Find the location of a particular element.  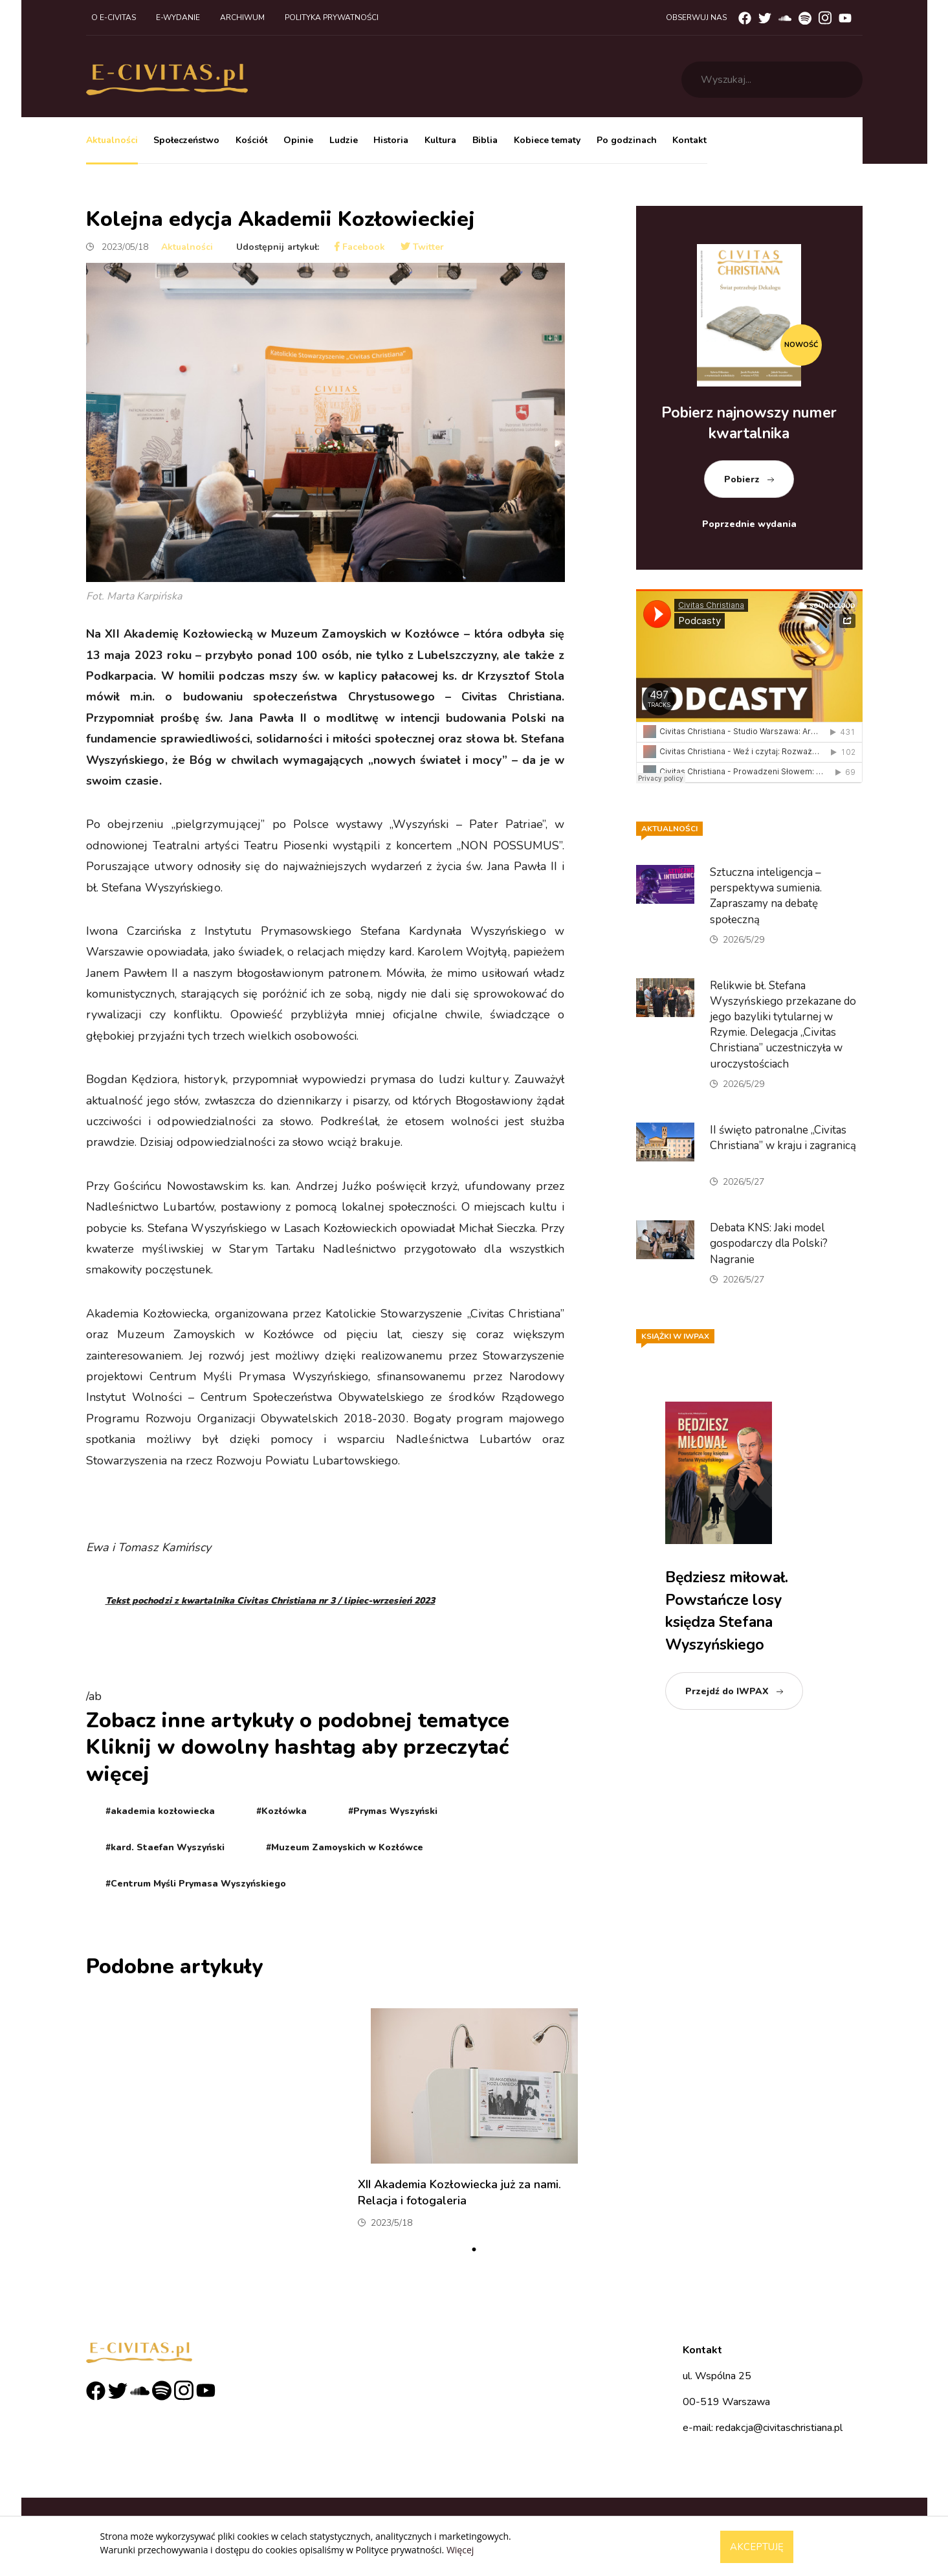

1 [tab] is located at coordinates (474, 2249).